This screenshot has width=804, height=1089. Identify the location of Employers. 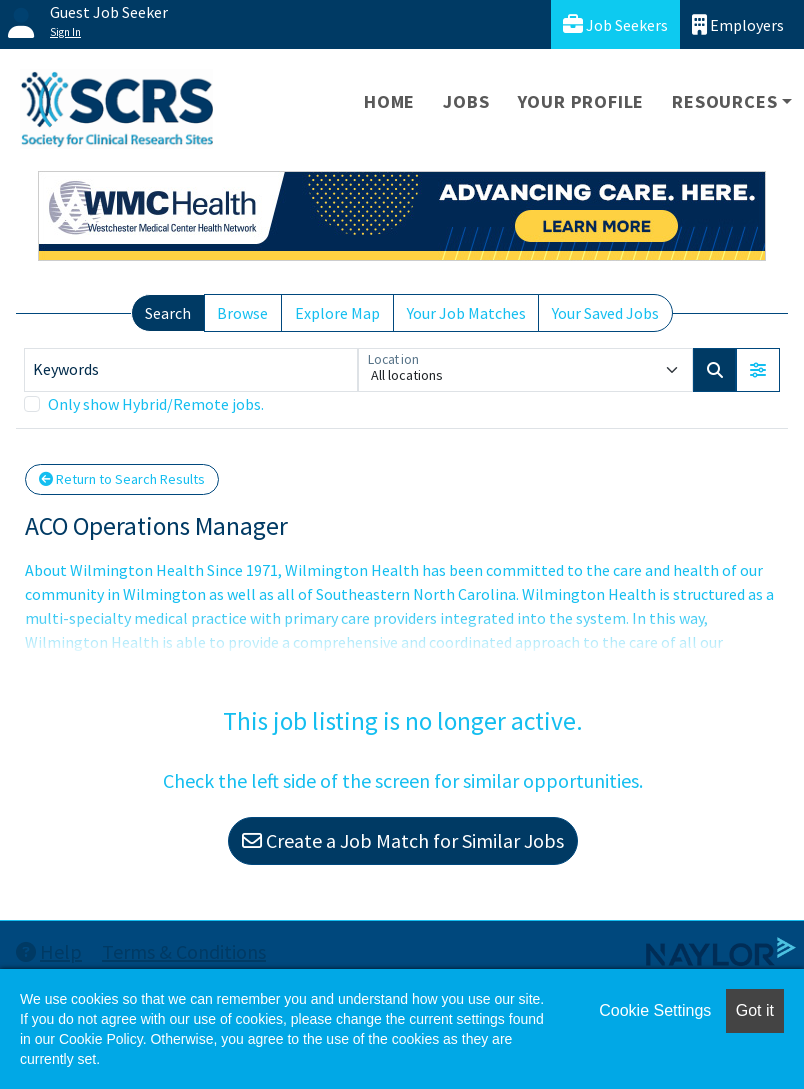
(738, 24).